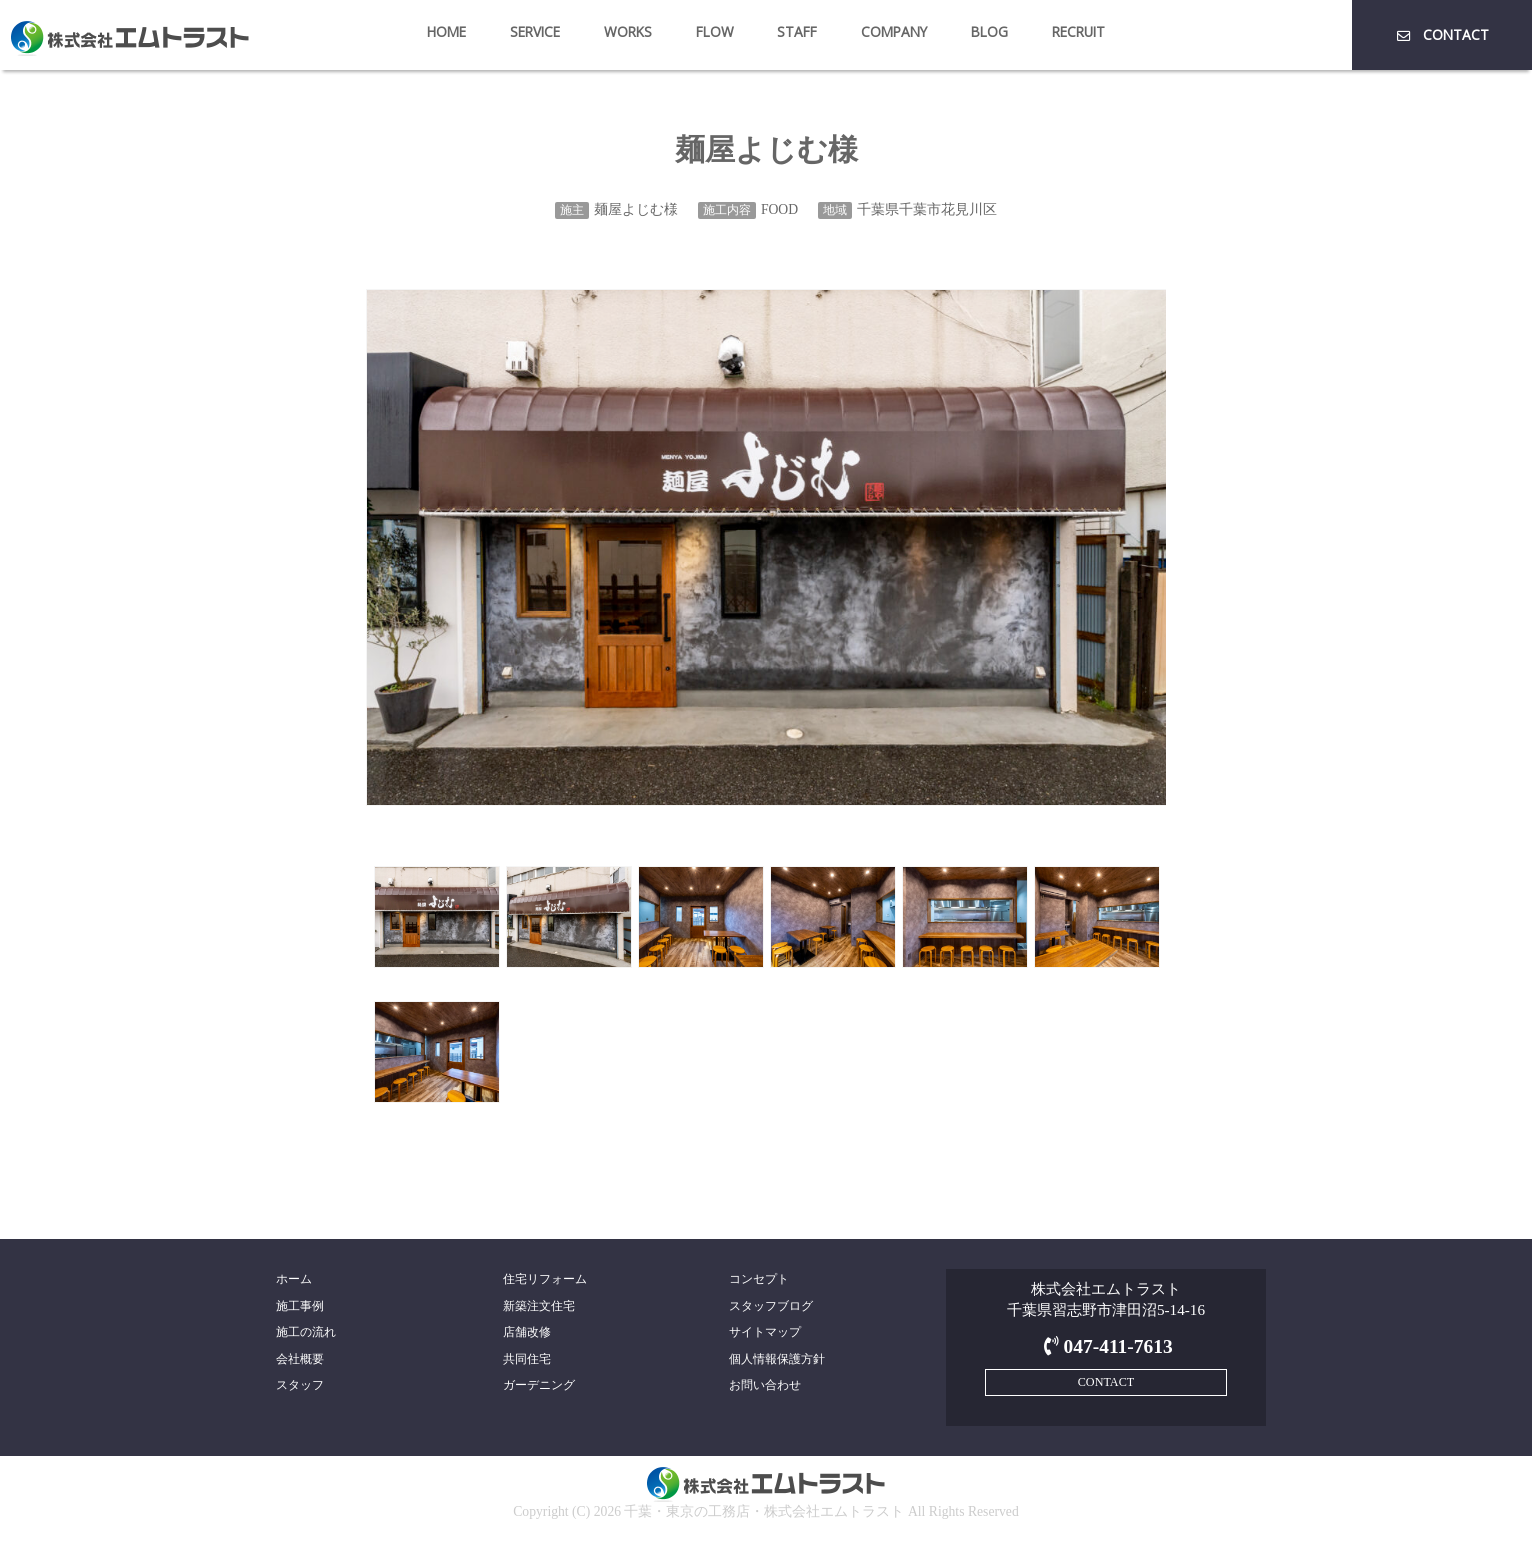  Describe the element at coordinates (300, 1385) in the screenshot. I see `スタッフ` at that location.